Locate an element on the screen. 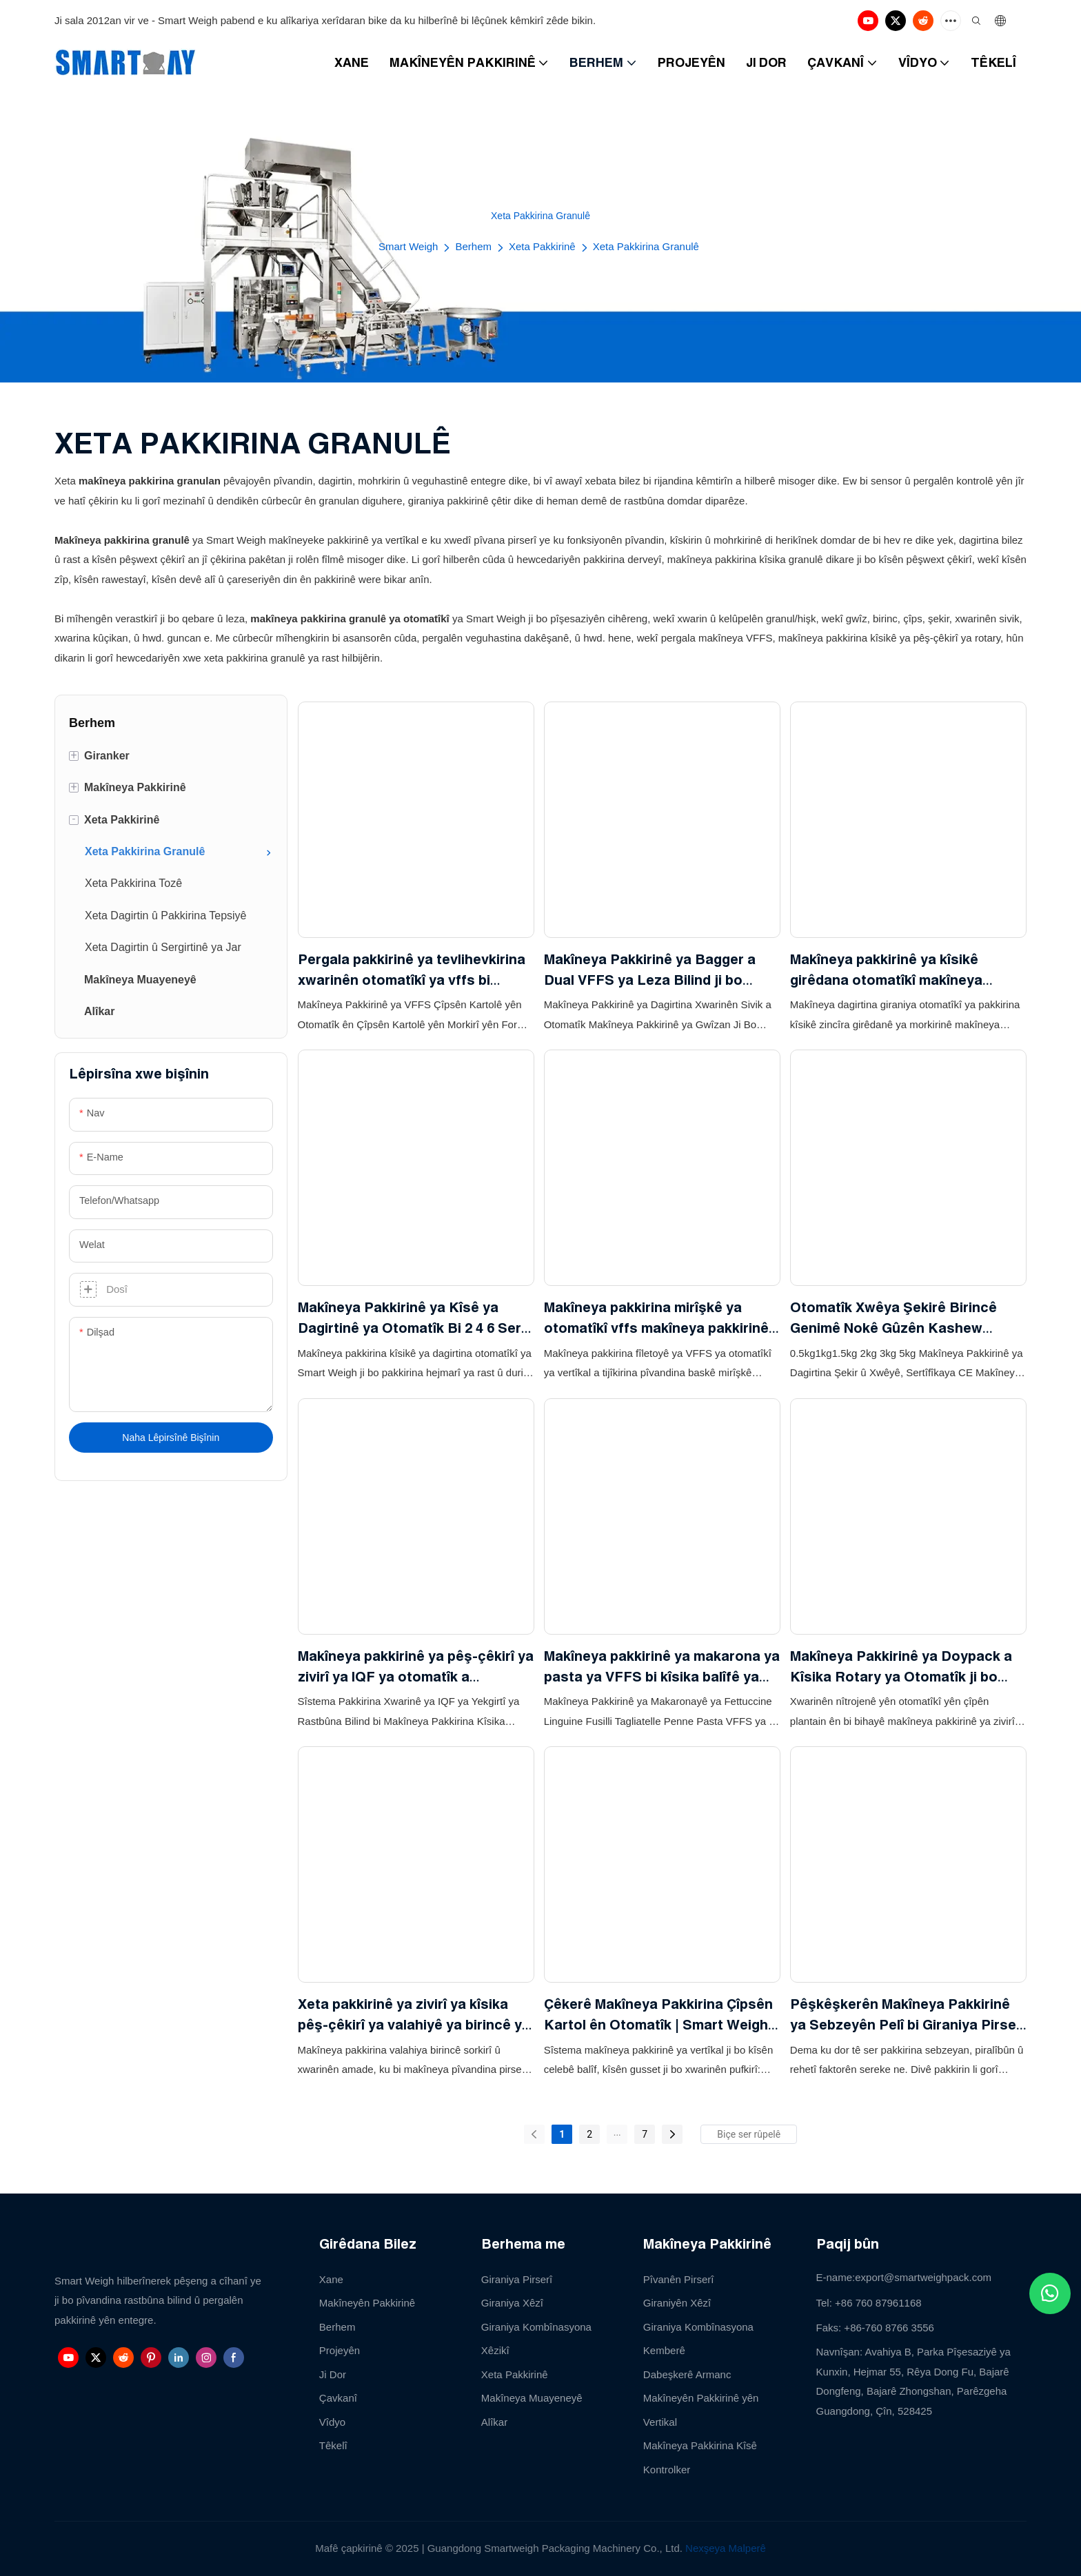  Çêkerê Makîneya Pakkirina Çîpsên Kartol ên Otomatîk | Smart Weigh Pack is located at coordinates (658, 2015).